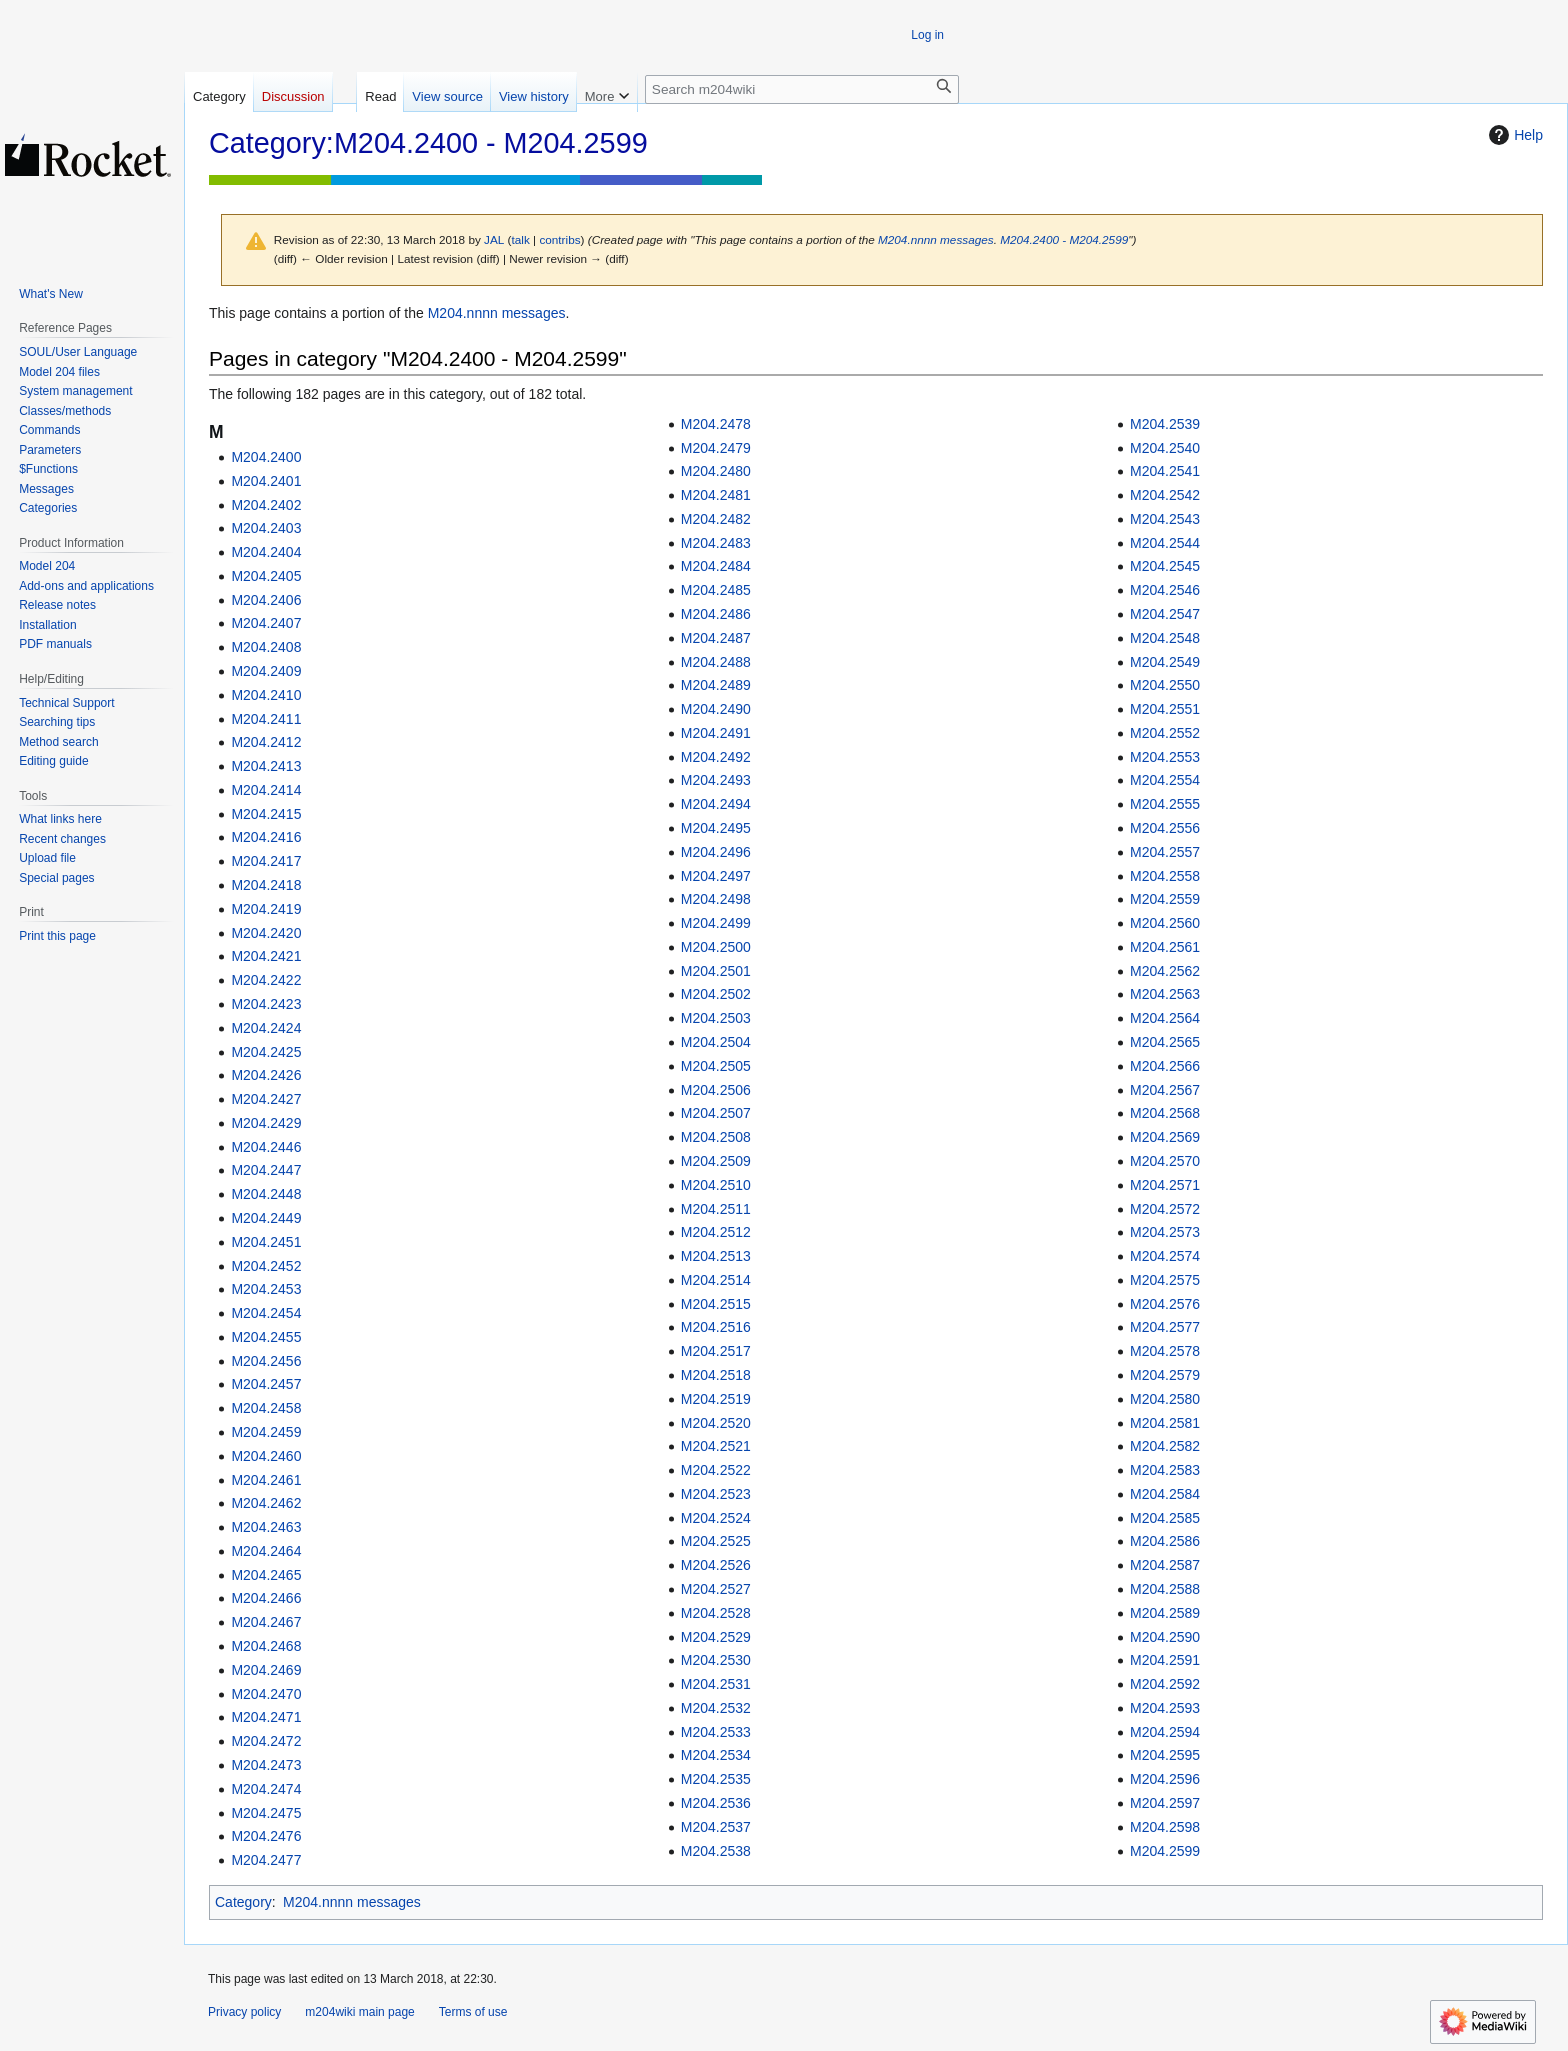 The height and width of the screenshot is (2051, 1568). Describe the element at coordinates (1165, 1042) in the screenshot. I see `M204.2565` at that location.